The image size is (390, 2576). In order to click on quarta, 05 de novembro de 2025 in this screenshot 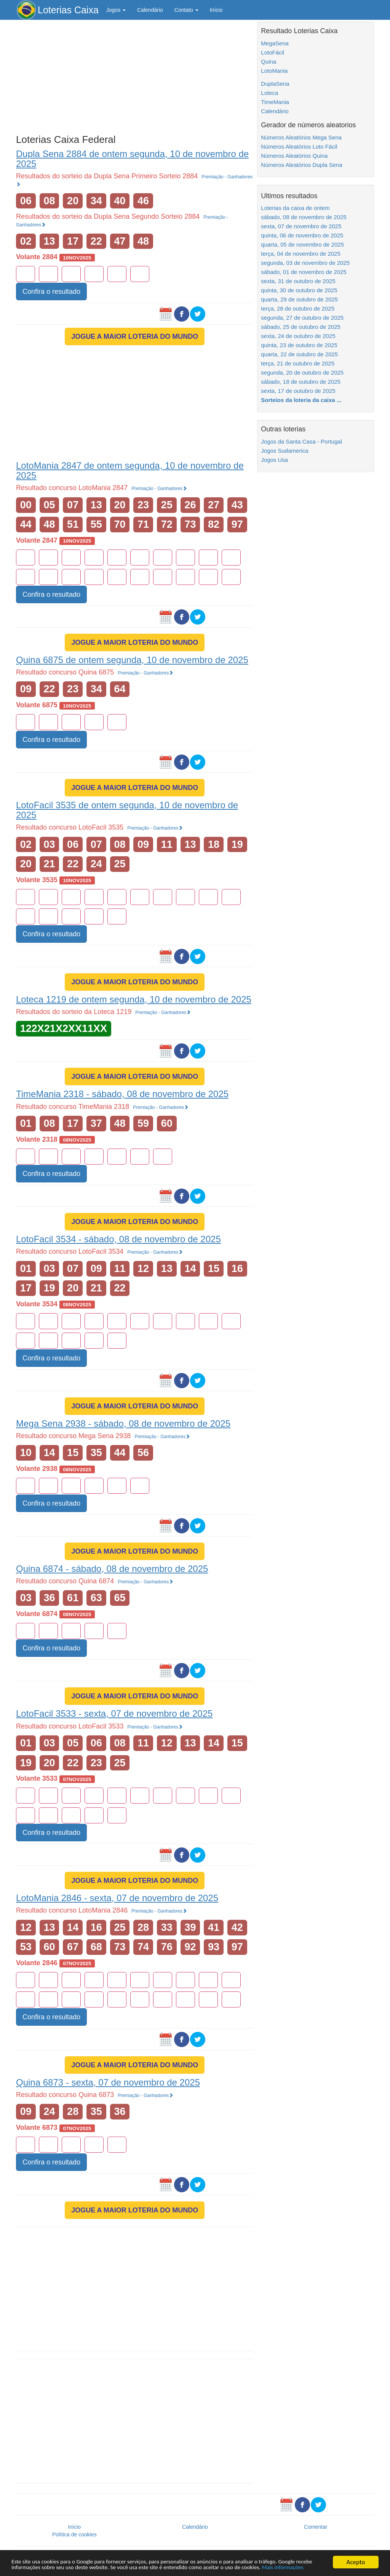, I will do `click(302, 244)`.